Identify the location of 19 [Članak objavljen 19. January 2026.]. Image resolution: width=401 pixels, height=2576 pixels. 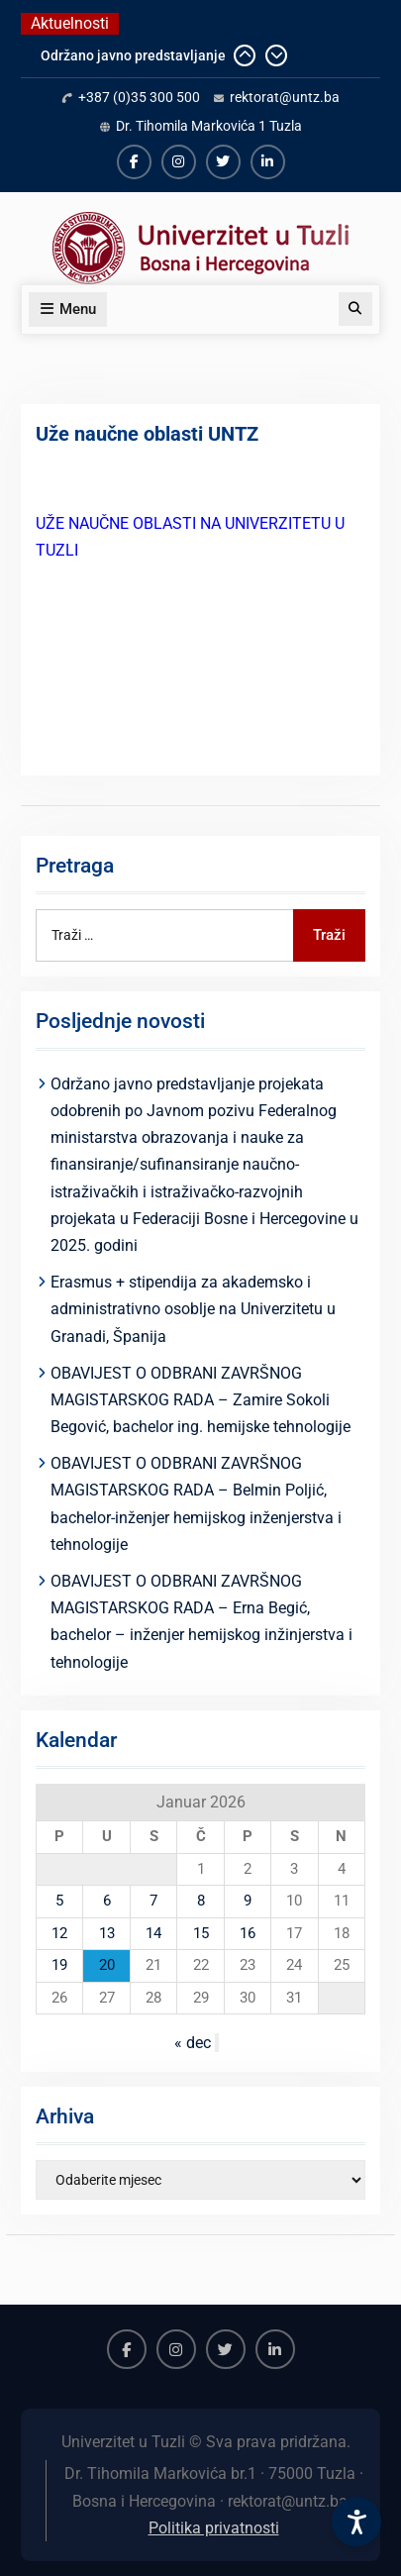
(59, 1965).